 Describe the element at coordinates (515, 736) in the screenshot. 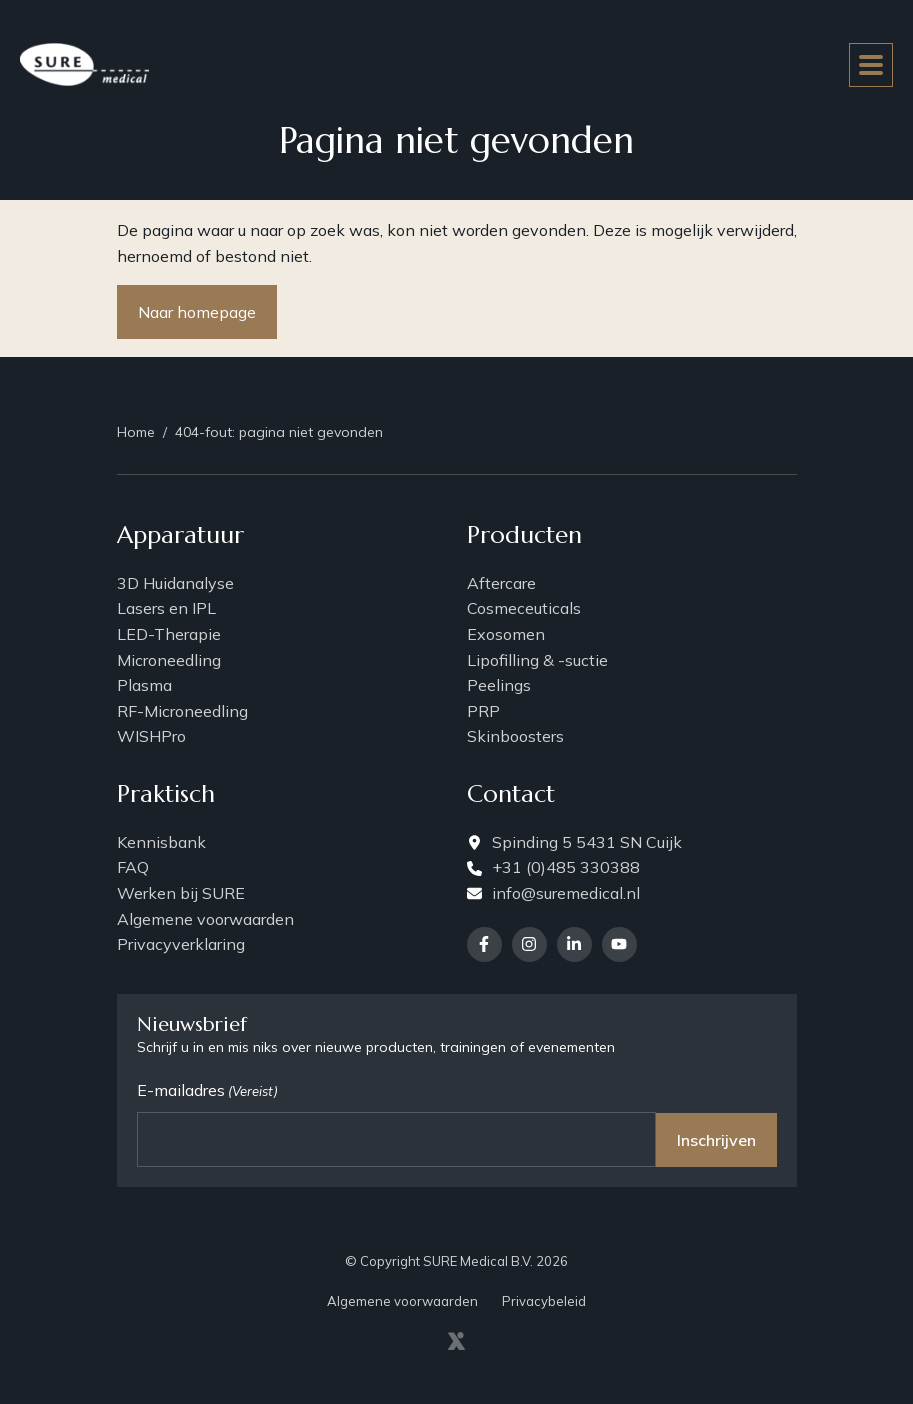

I see `Skinboosters` at that location.